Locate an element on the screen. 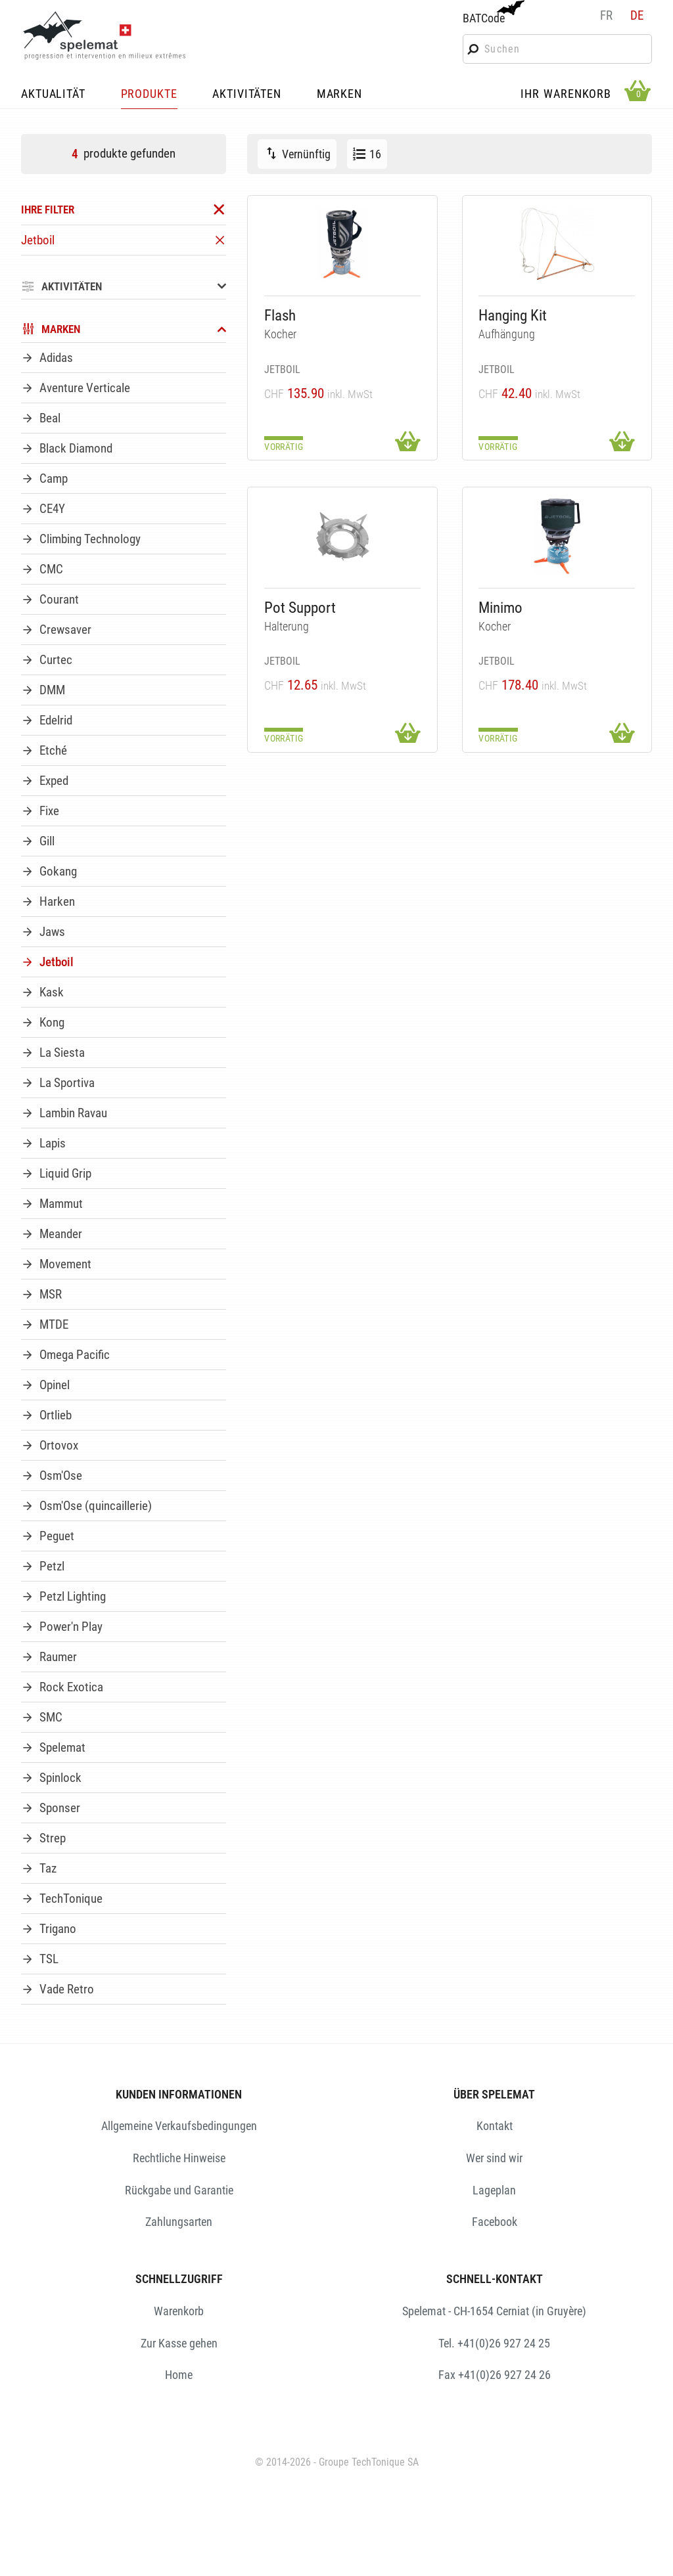  Beal is located at coordinates (49, 418).